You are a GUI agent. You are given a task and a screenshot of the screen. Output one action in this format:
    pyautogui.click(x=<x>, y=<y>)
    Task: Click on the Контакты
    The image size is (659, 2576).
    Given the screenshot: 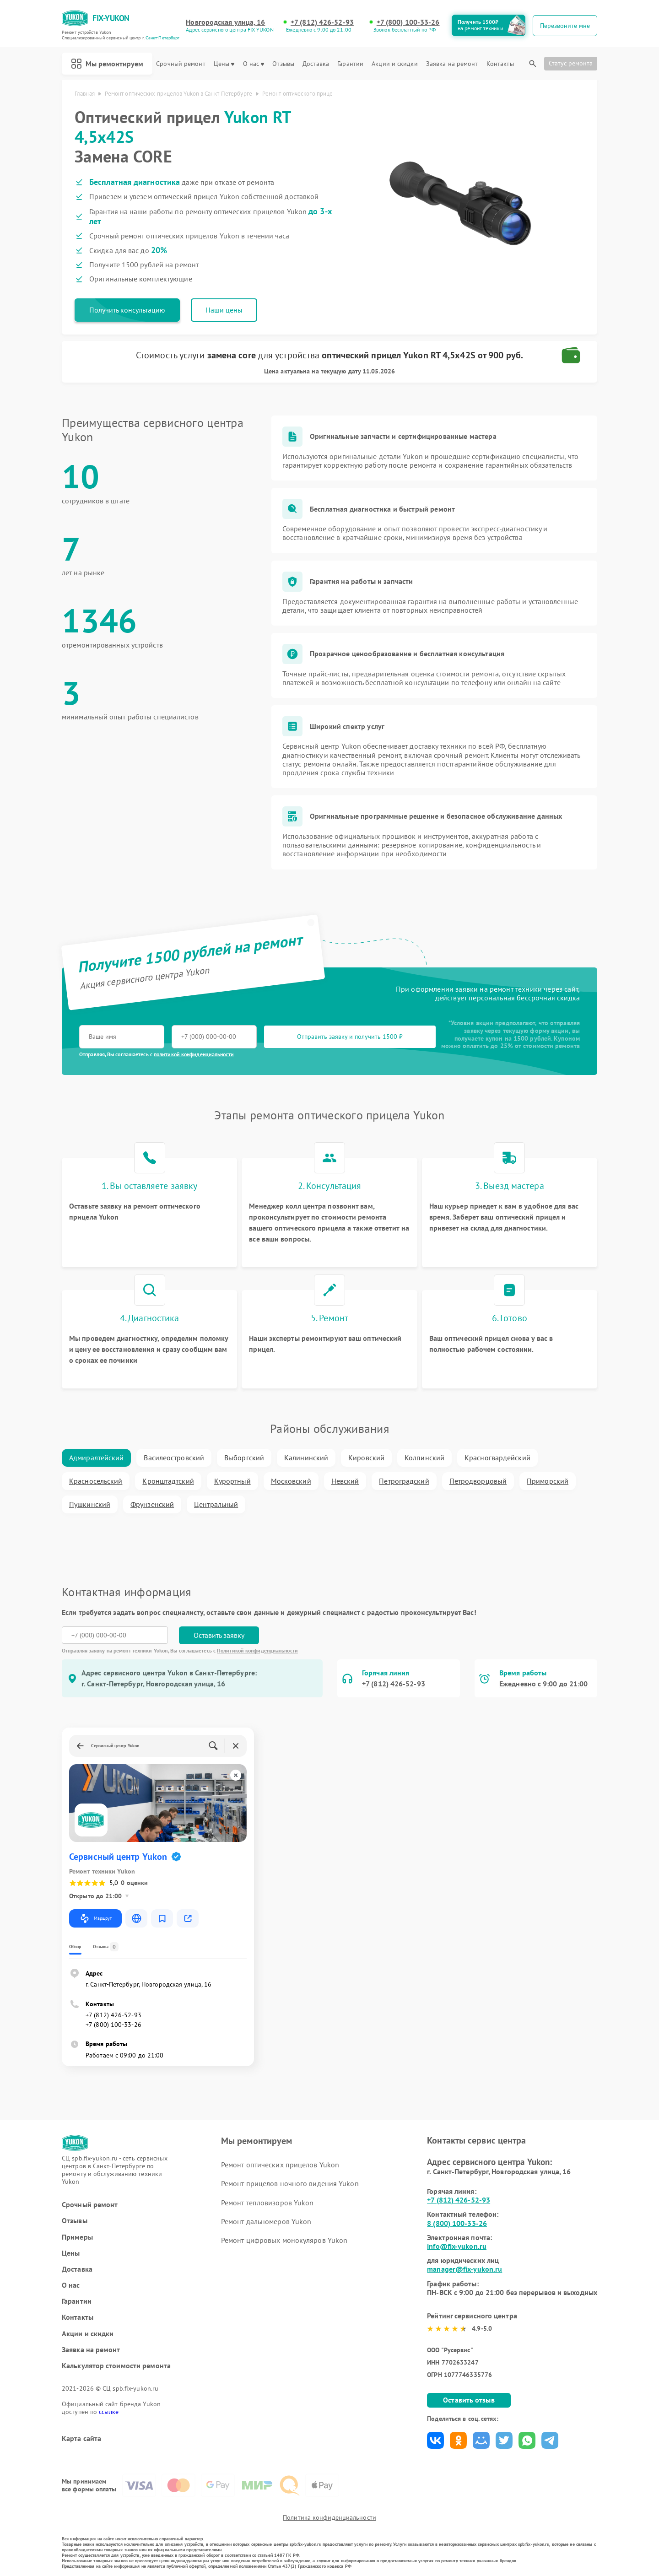 What is the action you would take?
    pyautogui.click(x=500, y=64)
    